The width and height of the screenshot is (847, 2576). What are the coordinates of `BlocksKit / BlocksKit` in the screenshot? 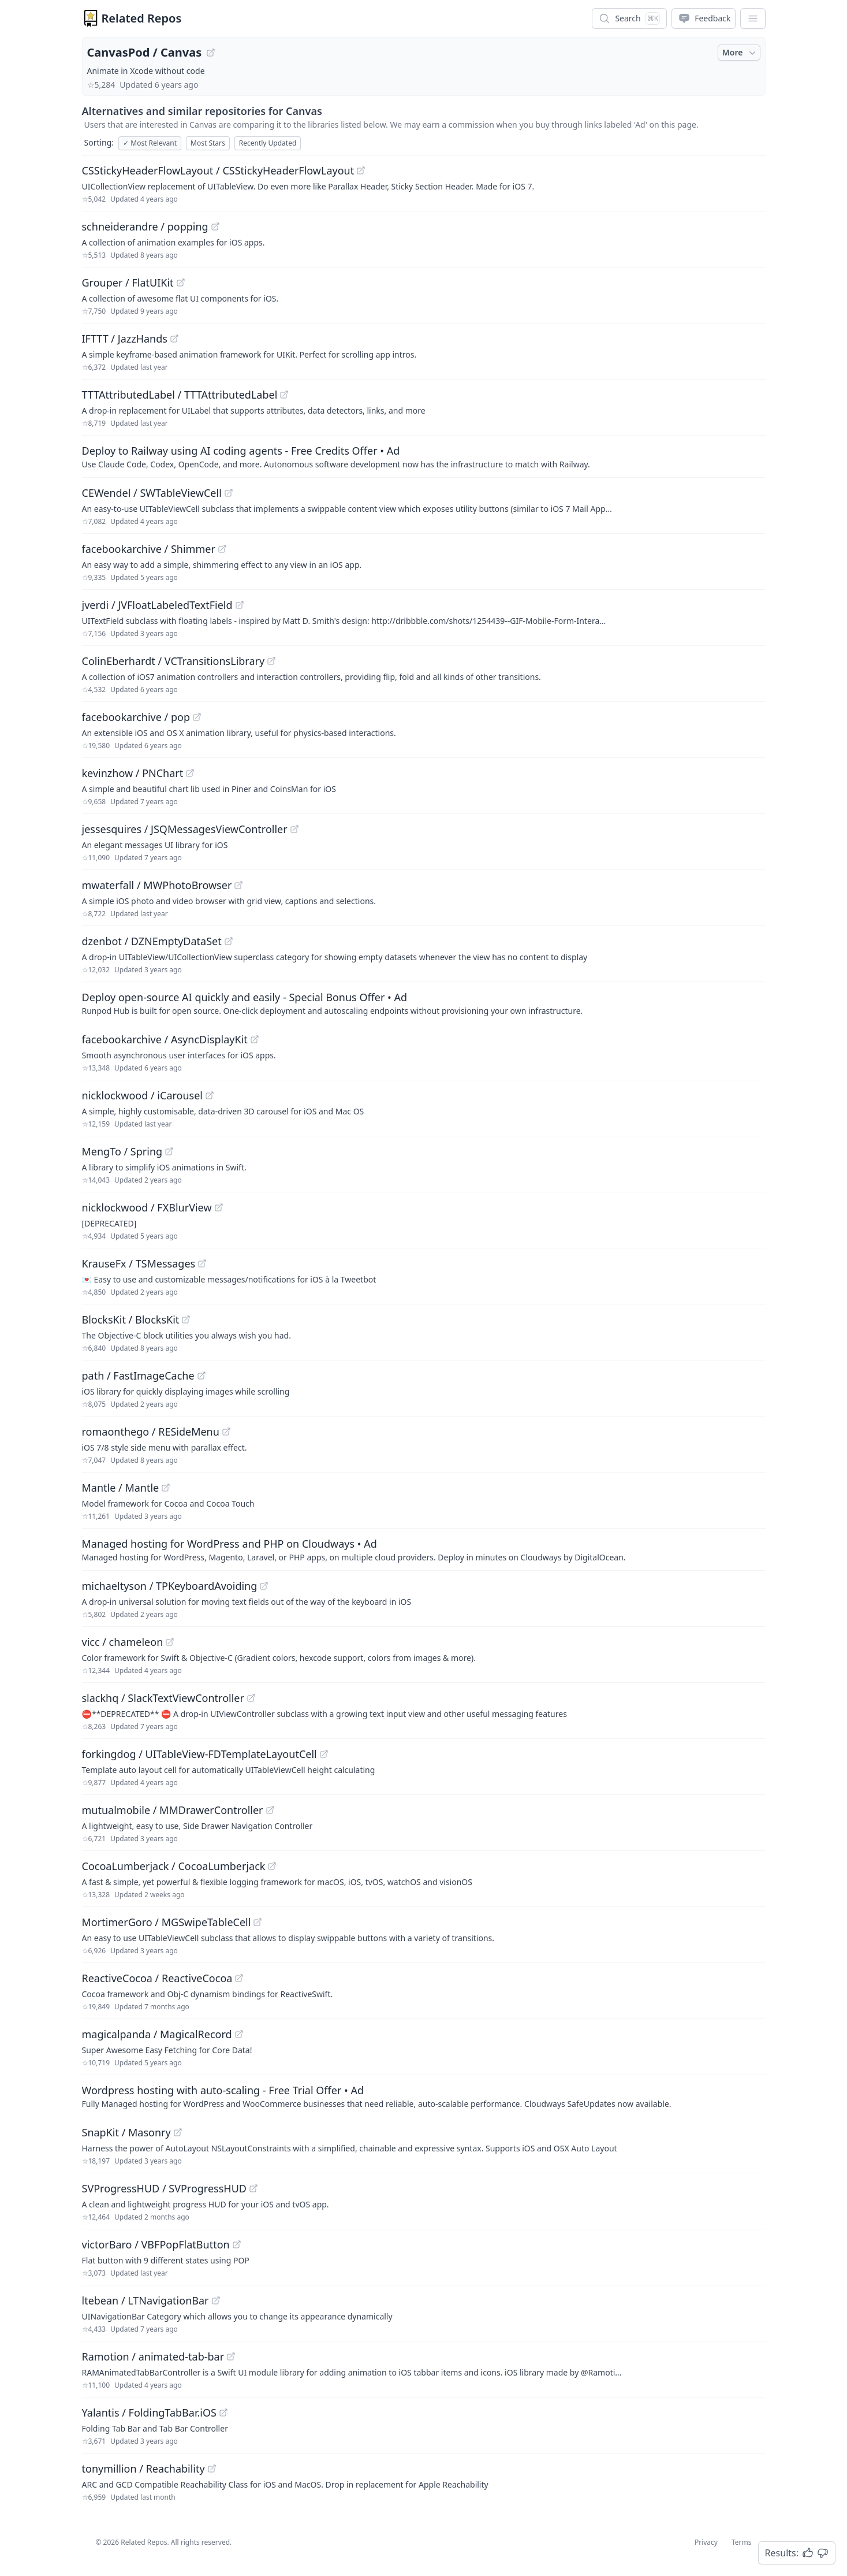 It's located at (131, 1319).